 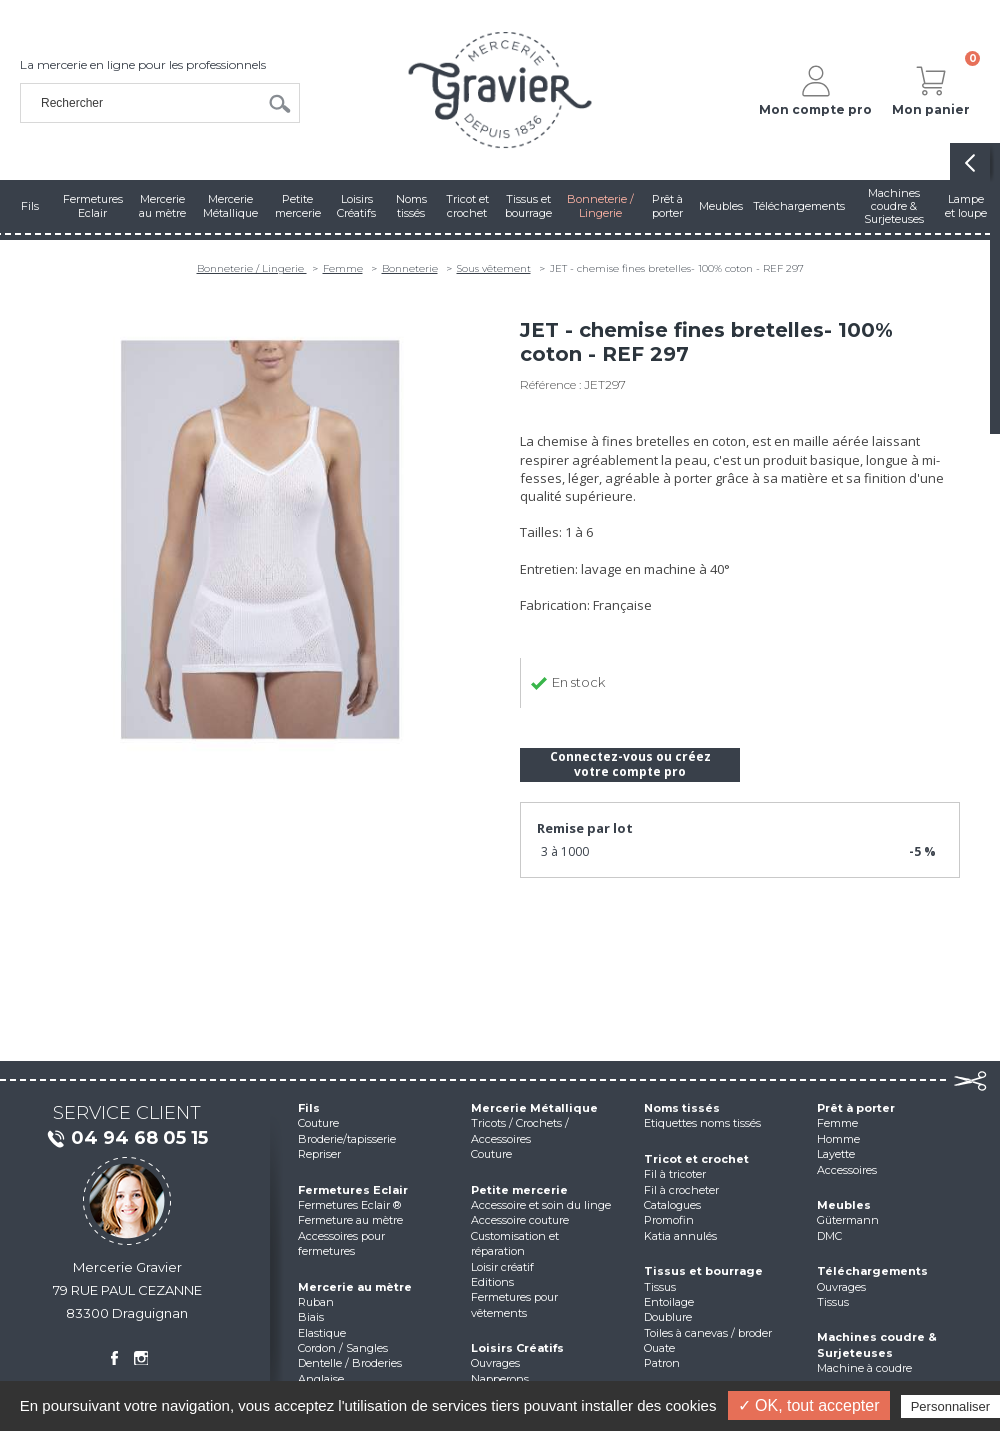 What do you see at coordinates (836, 1154) in the screenshot?
I see `Layette` at bounding box center [836, 1154].